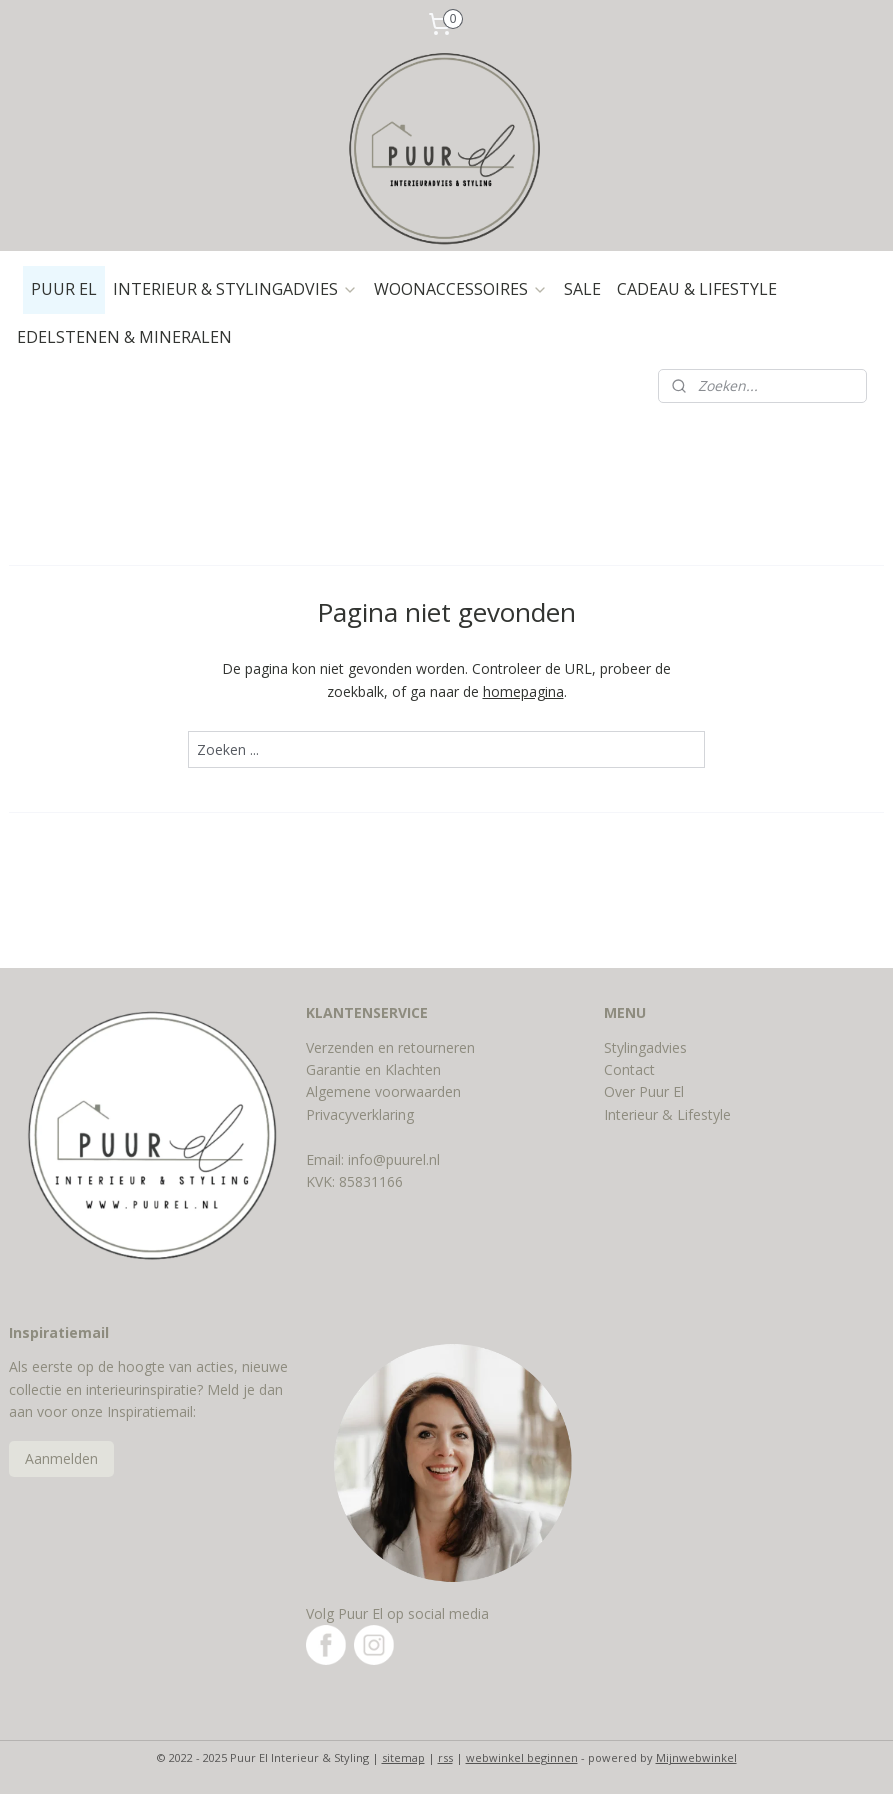  What do you see at coordinates (582, 289) in the screenshot?
I see `SALE` at bounding box center [582, 289].